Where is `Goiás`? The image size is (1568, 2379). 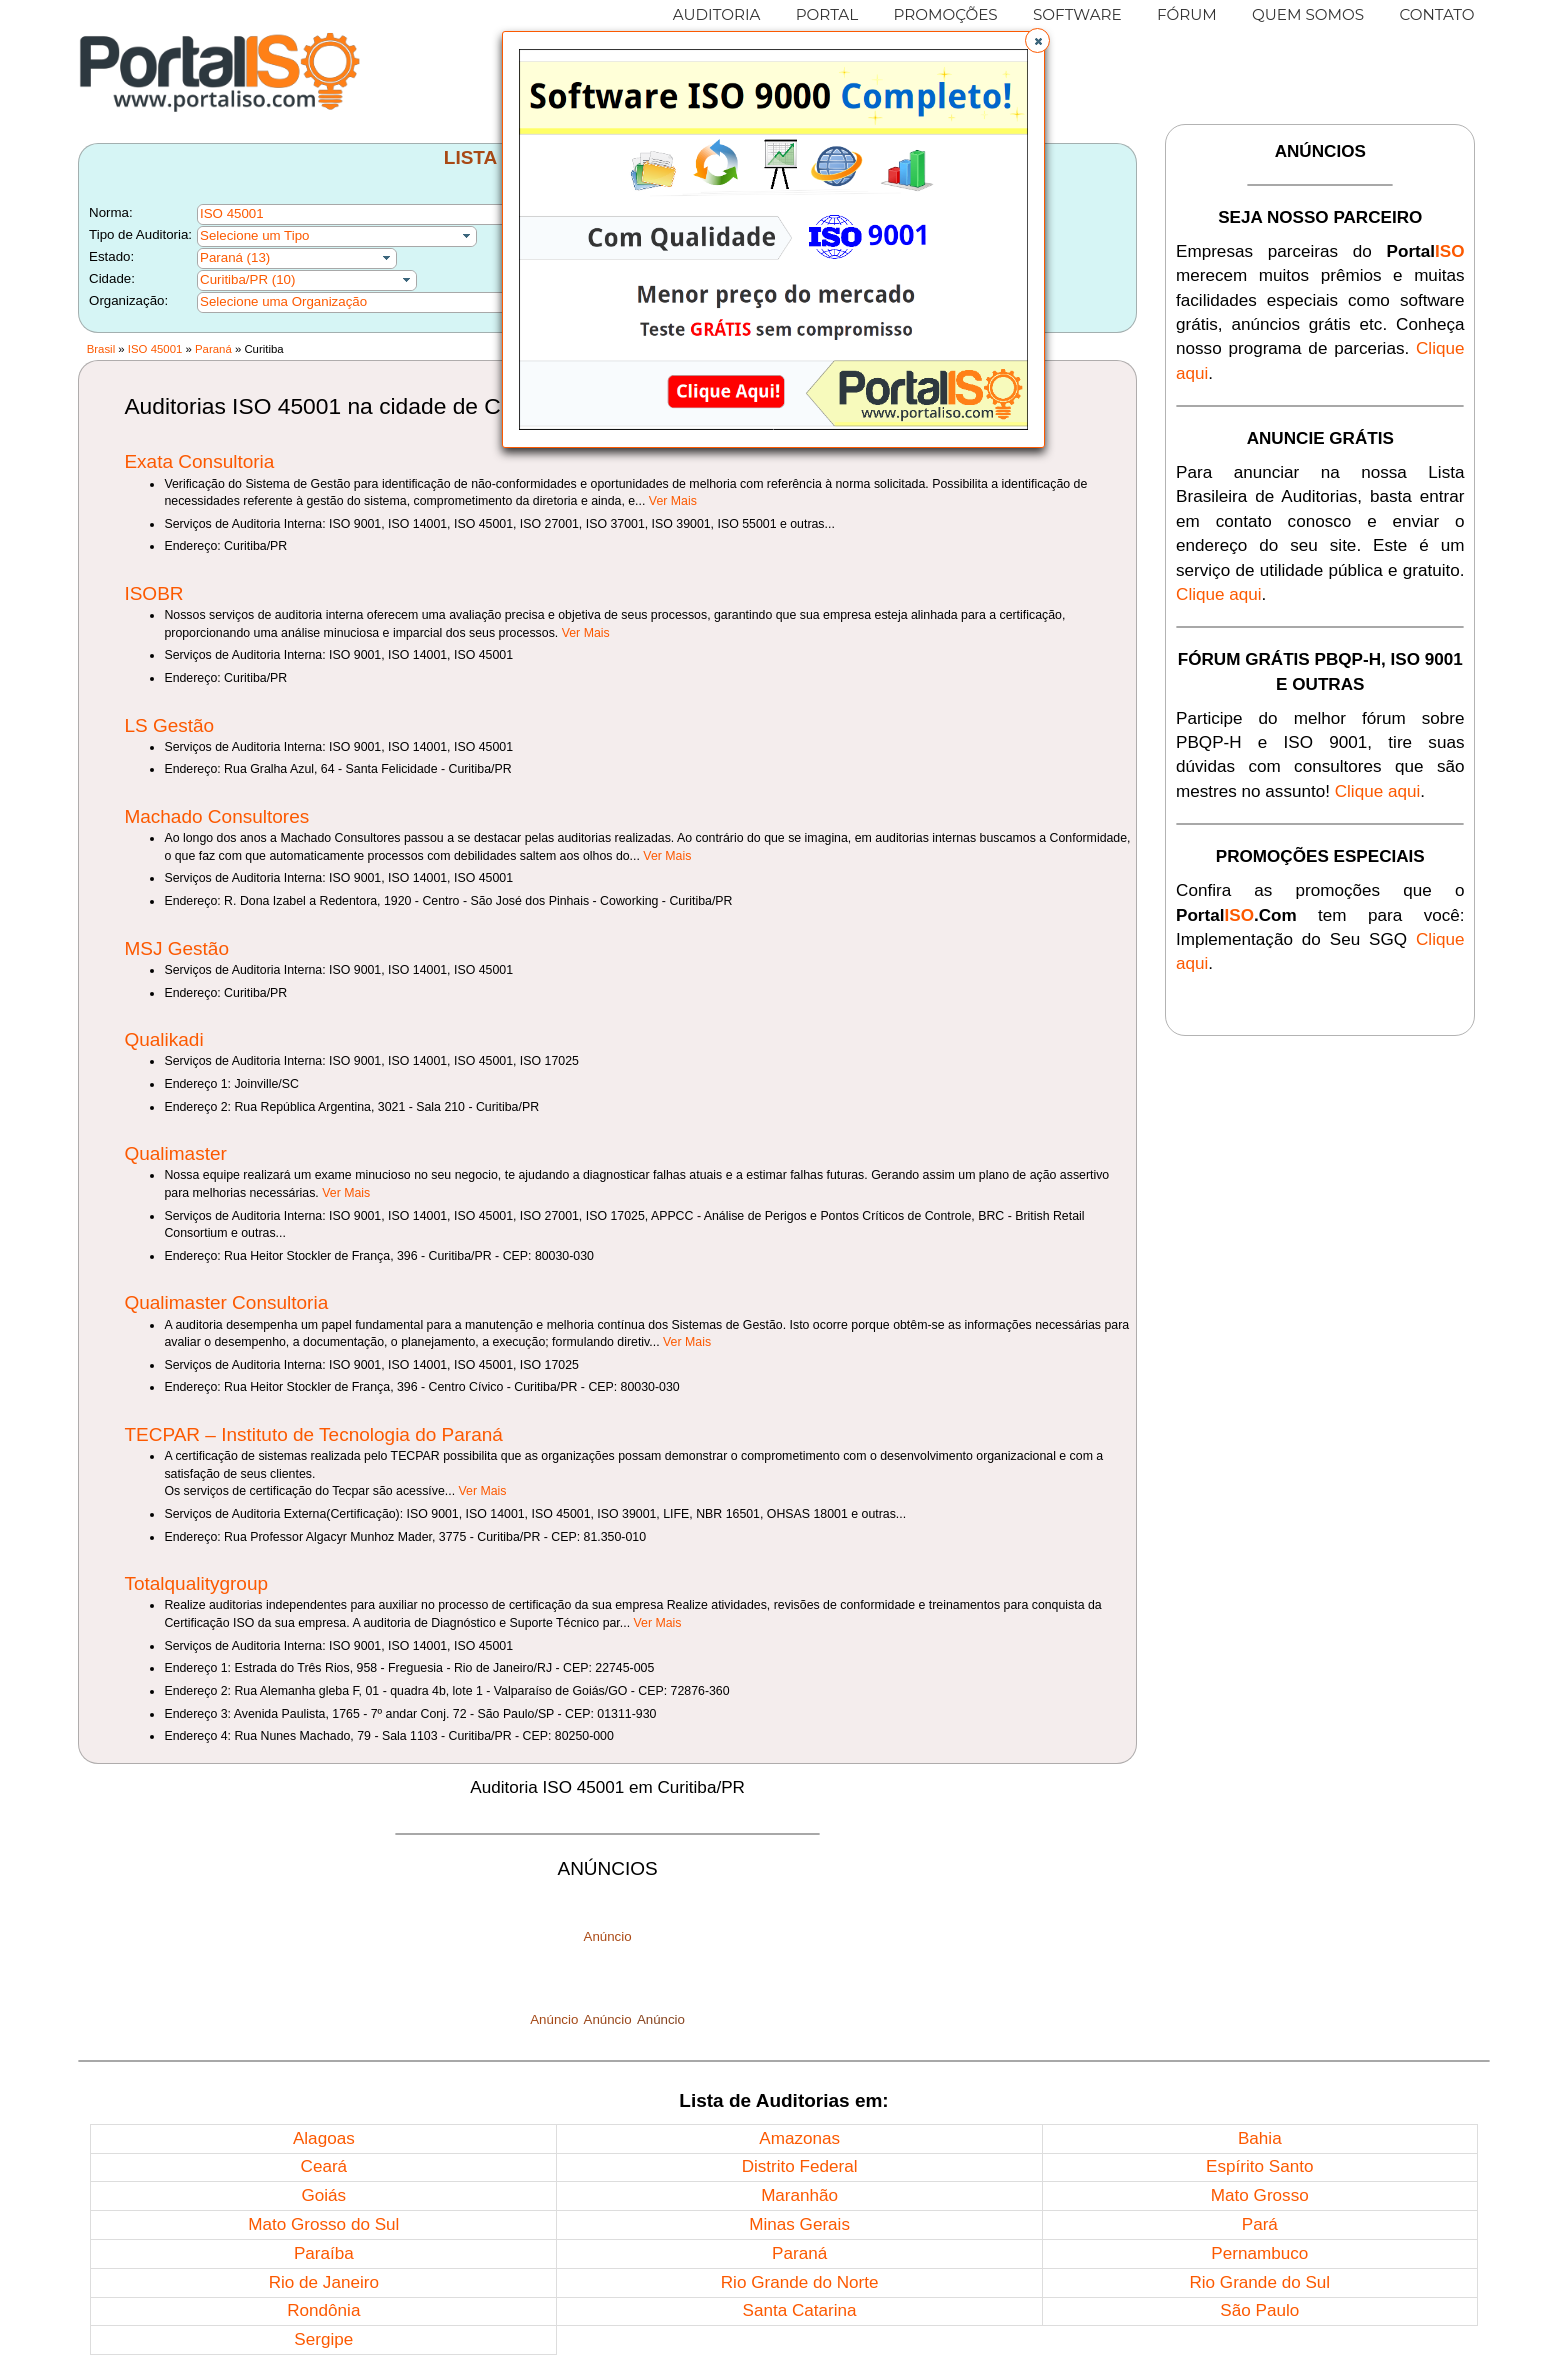
Goiás is located at coordinates (323, 2195).